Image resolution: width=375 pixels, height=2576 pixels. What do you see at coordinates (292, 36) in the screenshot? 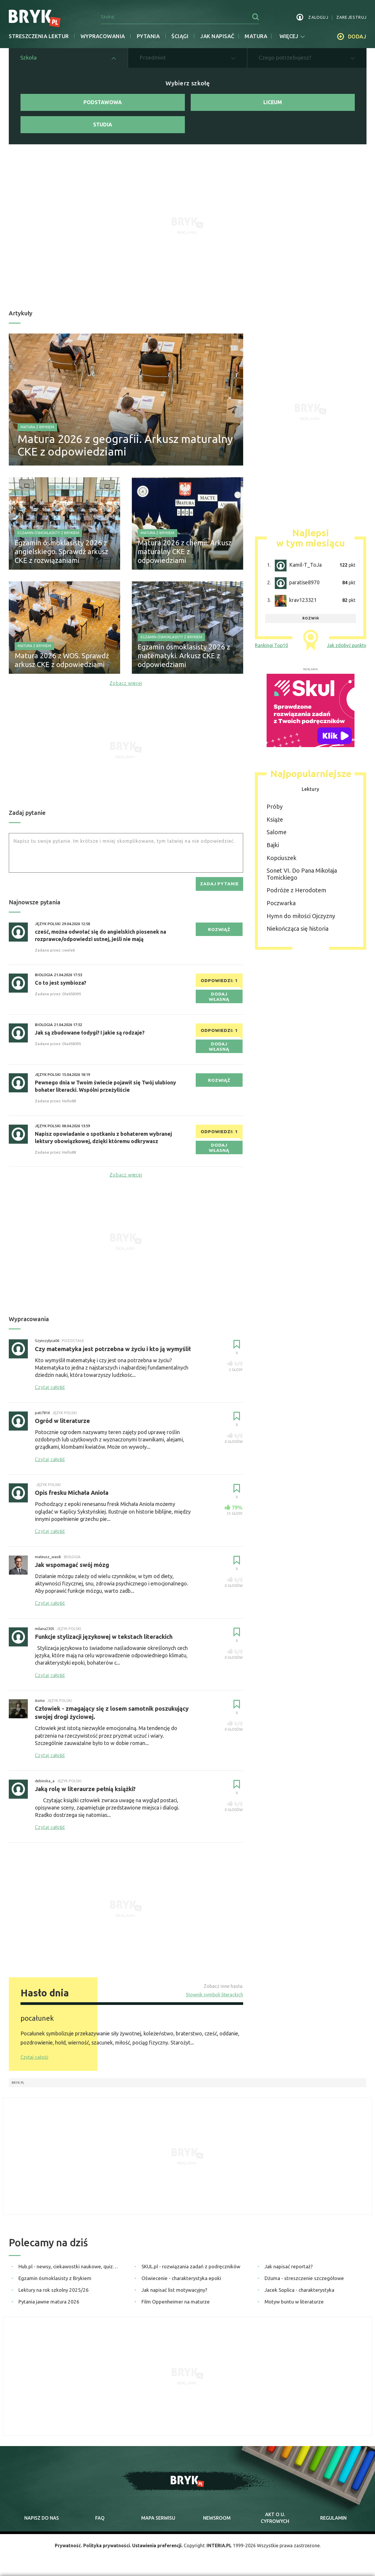
I see `więcej` at bounding box center [292, 36].